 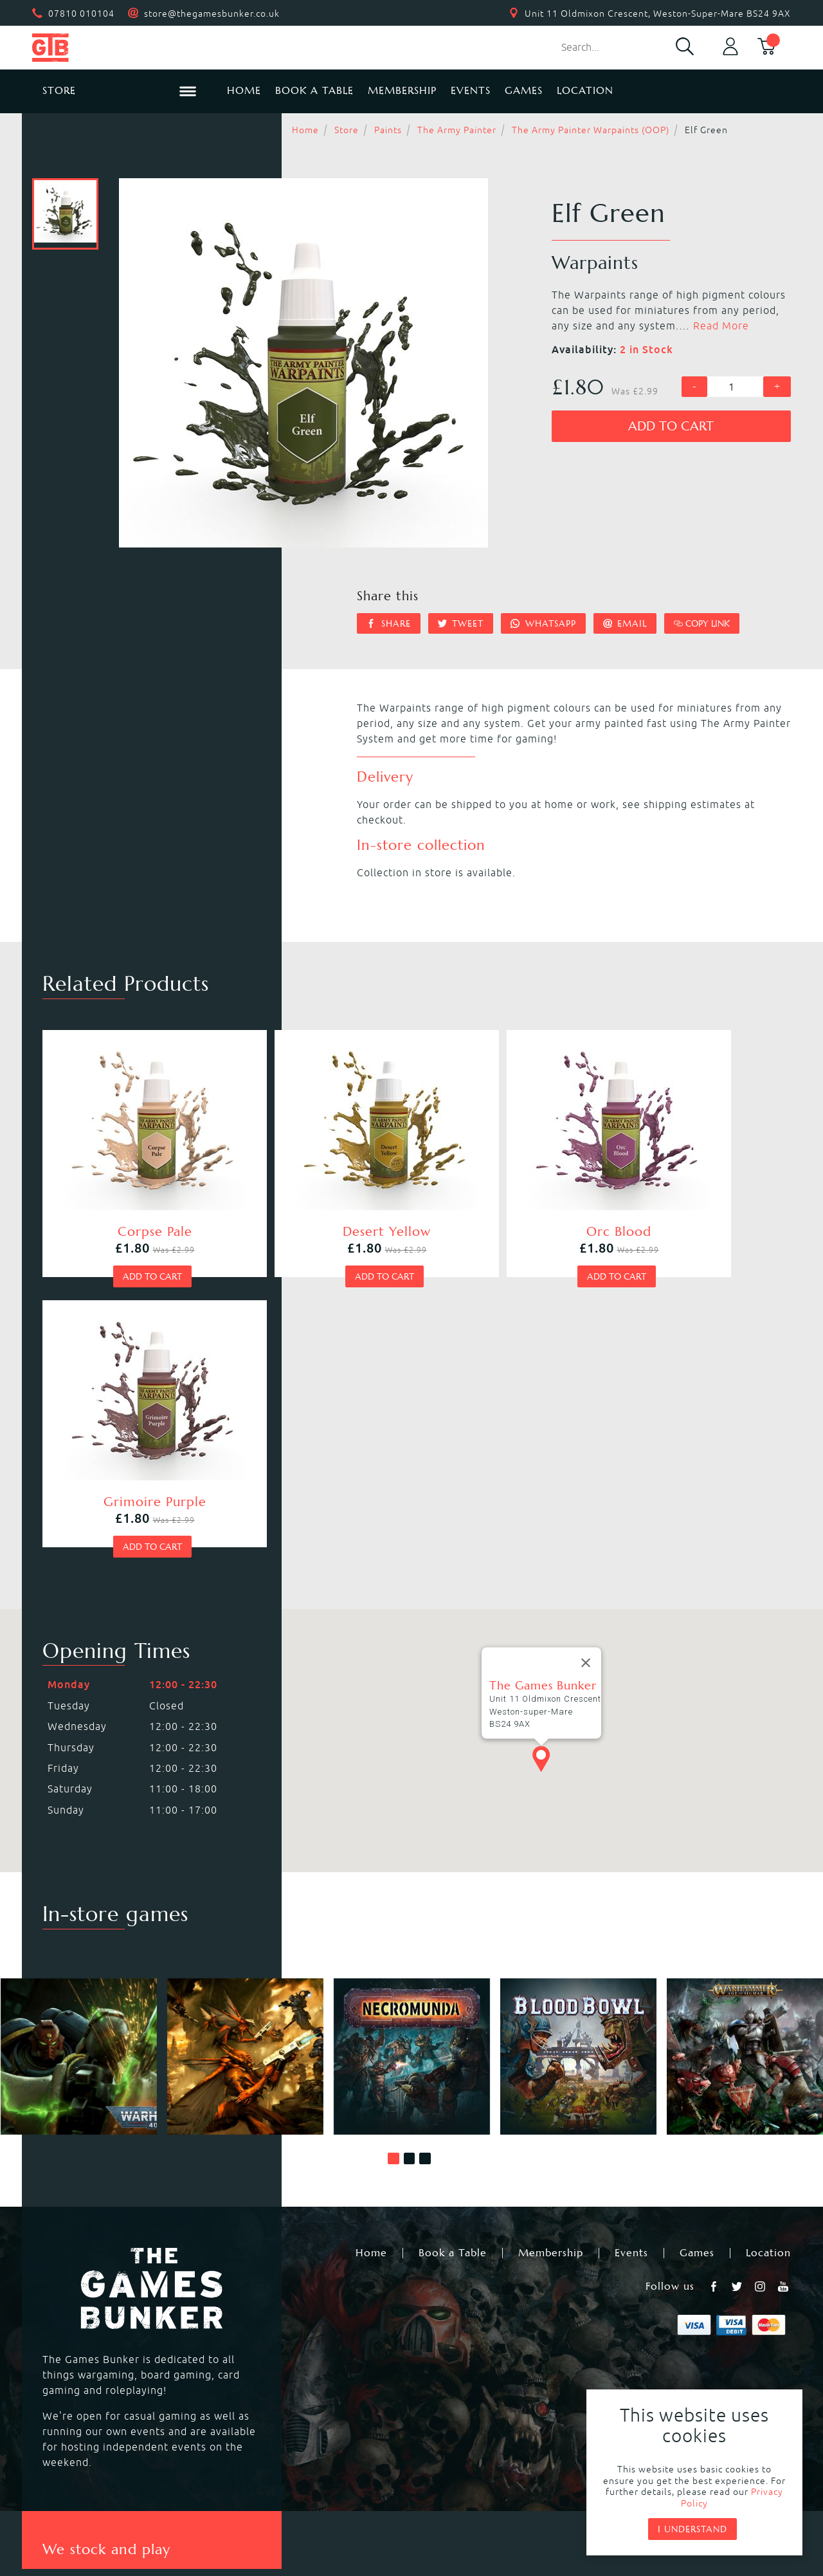 I want to click on Blood Bowl, so click(x=69, y=2335).